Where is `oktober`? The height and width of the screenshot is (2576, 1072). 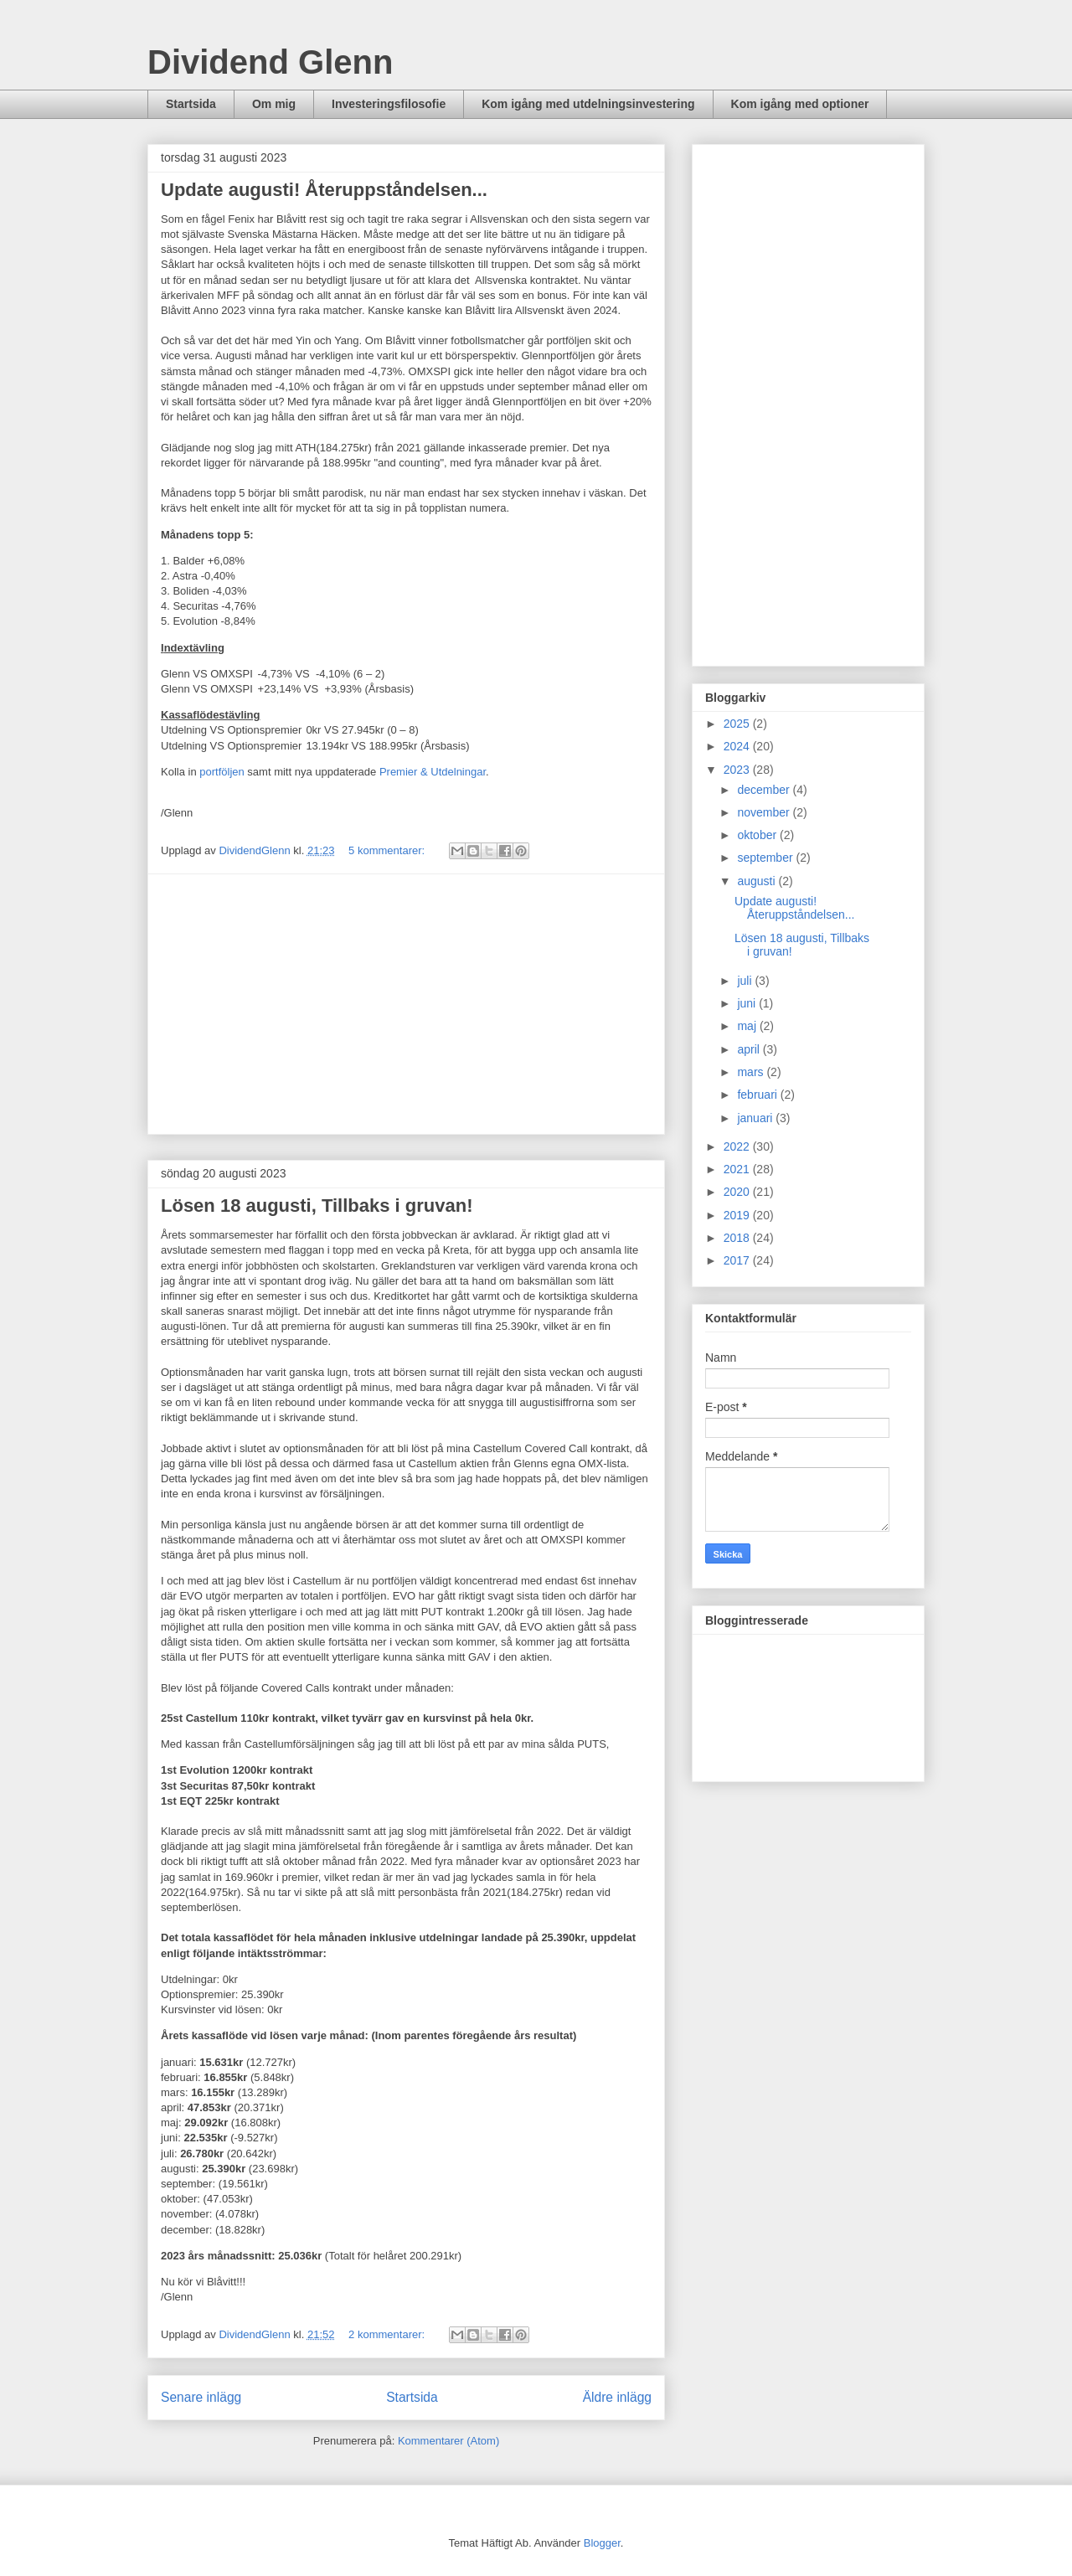 oktober is located at coordinates (758, 835).